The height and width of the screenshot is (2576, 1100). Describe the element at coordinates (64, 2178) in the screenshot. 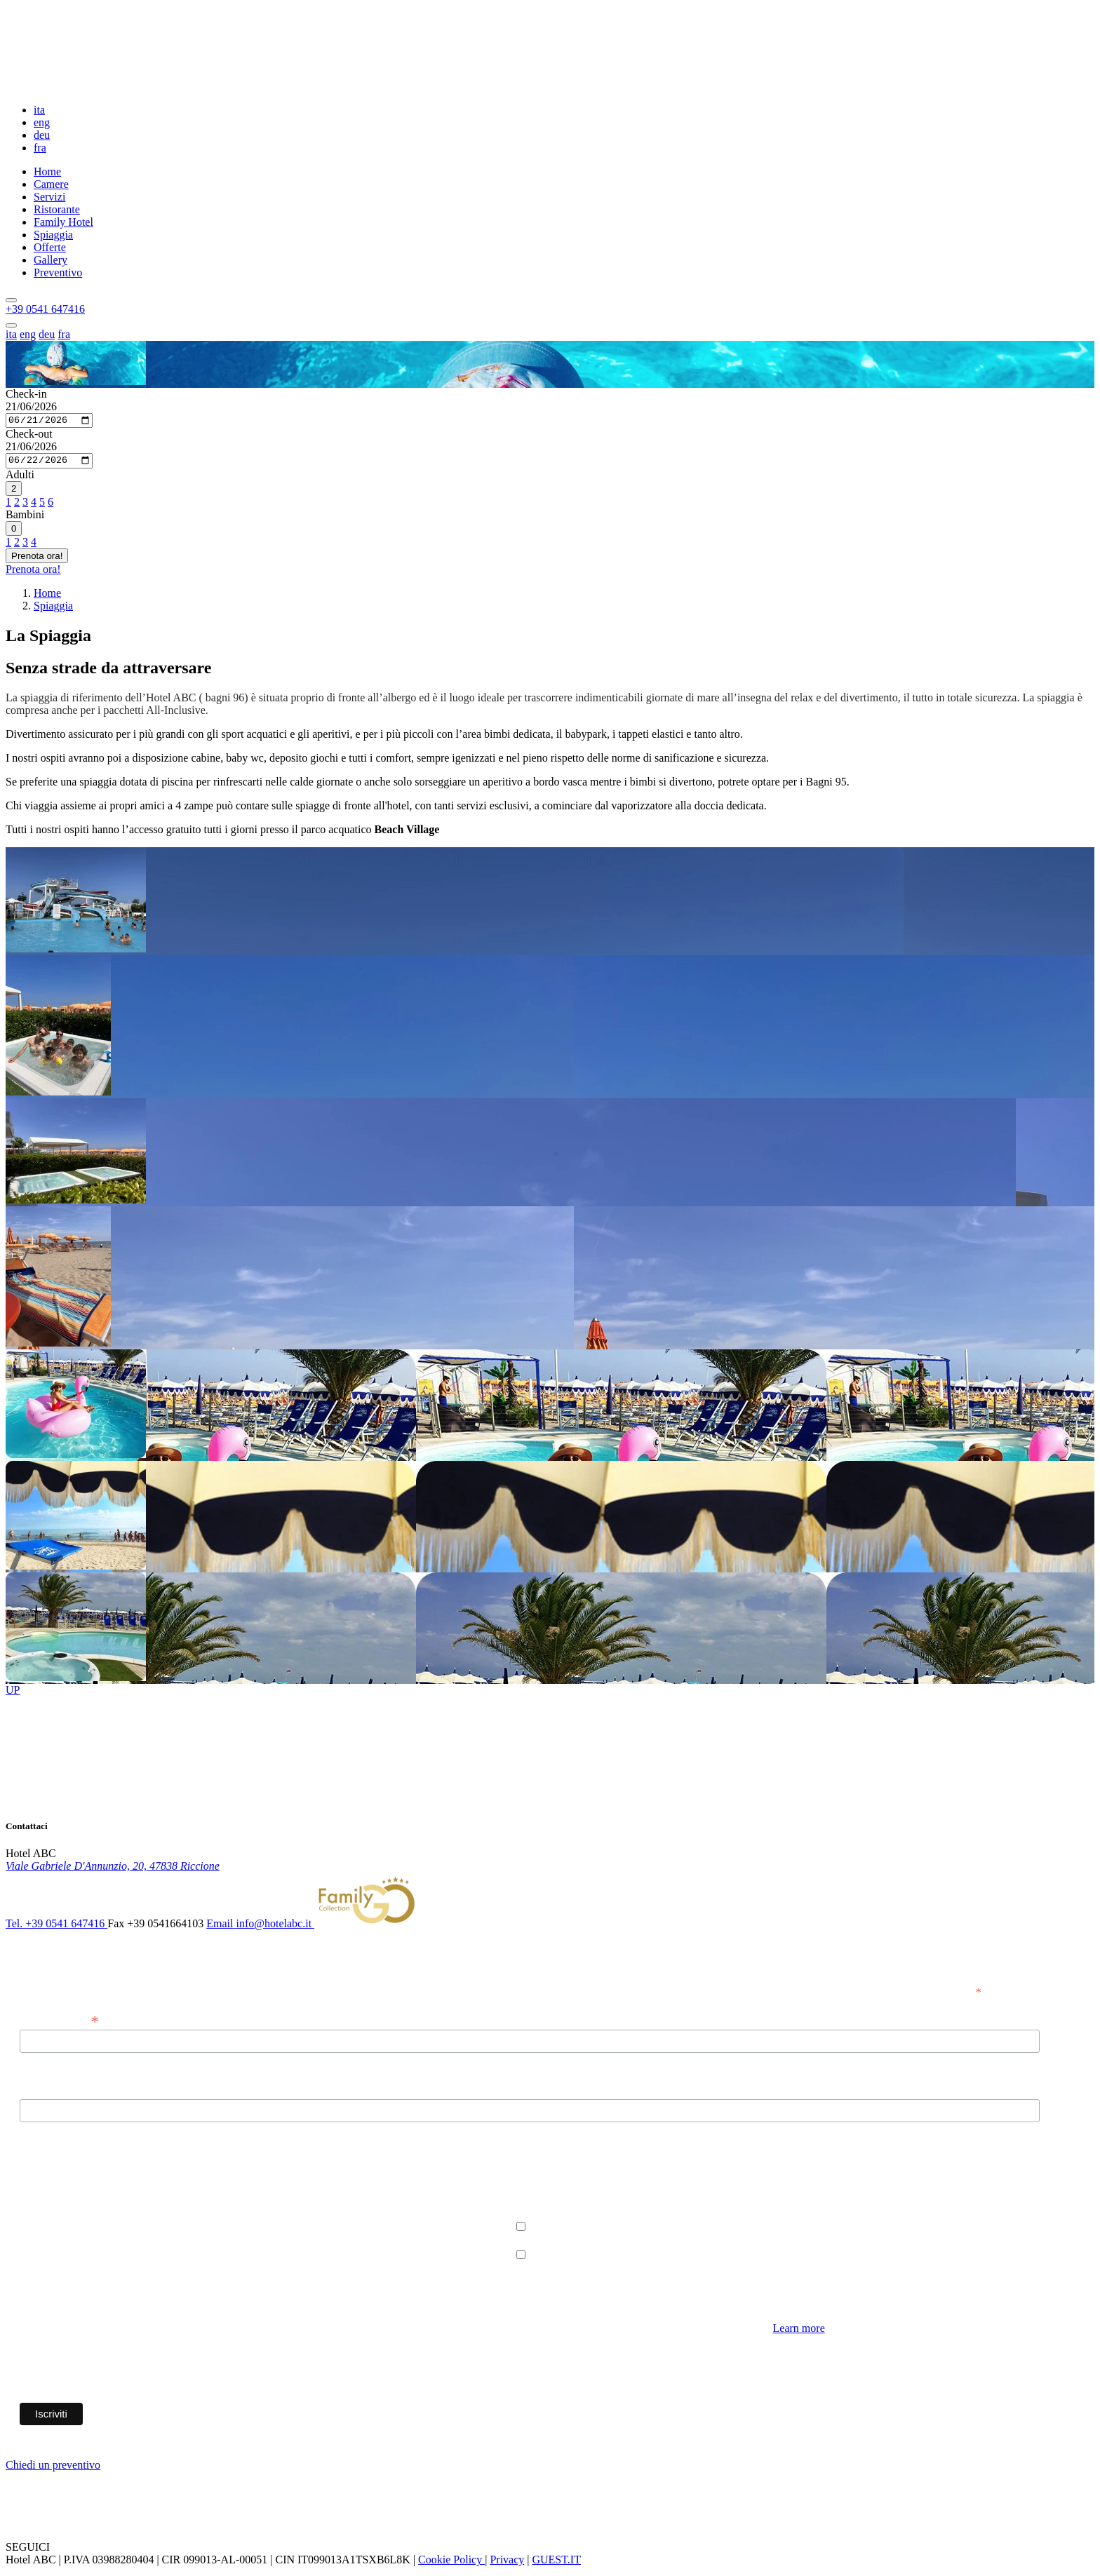

I see `Permessi Marketing` at that location.